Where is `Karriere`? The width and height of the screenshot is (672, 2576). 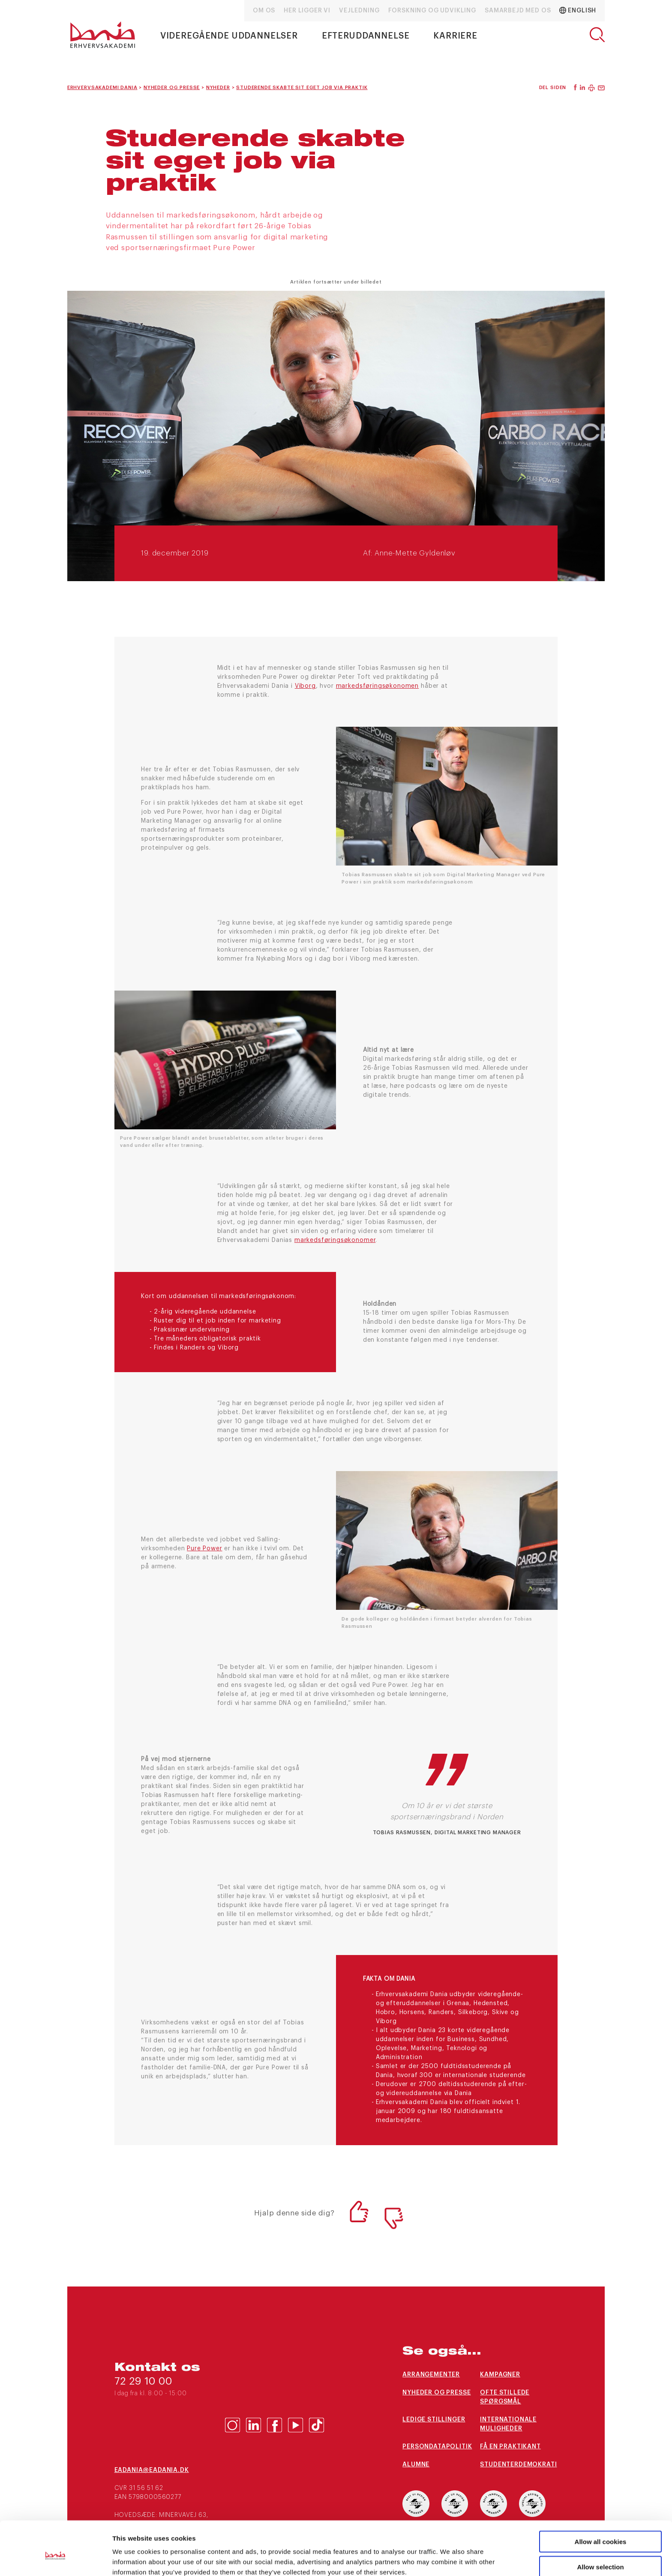 Karriere is located at coordinates (455, 36).